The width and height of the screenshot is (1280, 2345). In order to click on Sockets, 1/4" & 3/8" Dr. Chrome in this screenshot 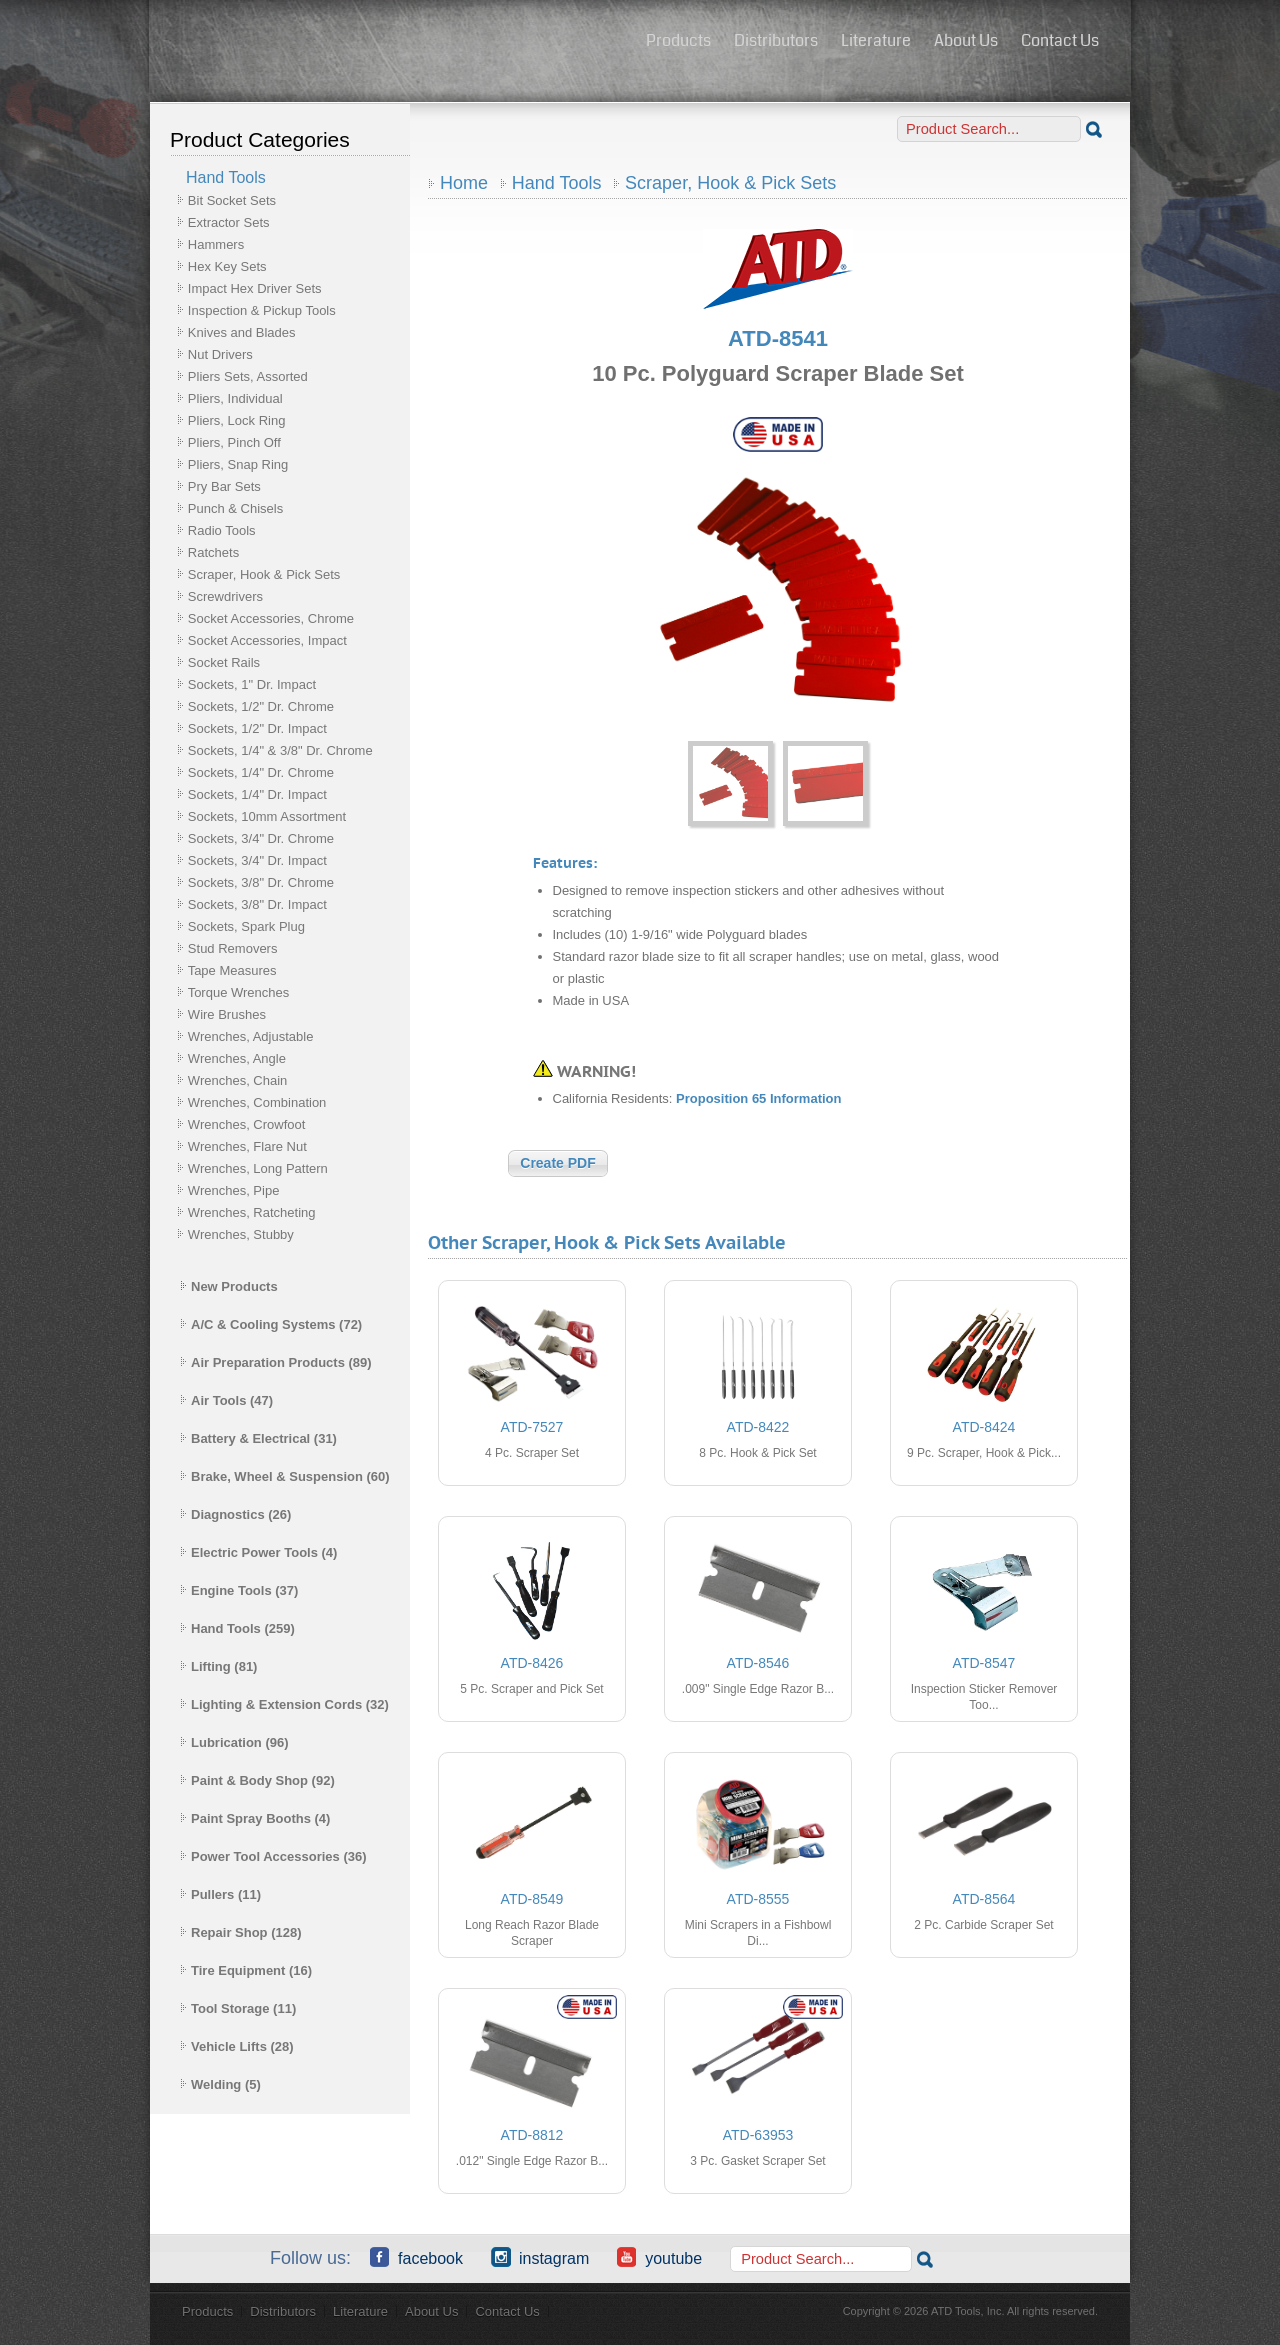, I will do `click(280, 750)`.